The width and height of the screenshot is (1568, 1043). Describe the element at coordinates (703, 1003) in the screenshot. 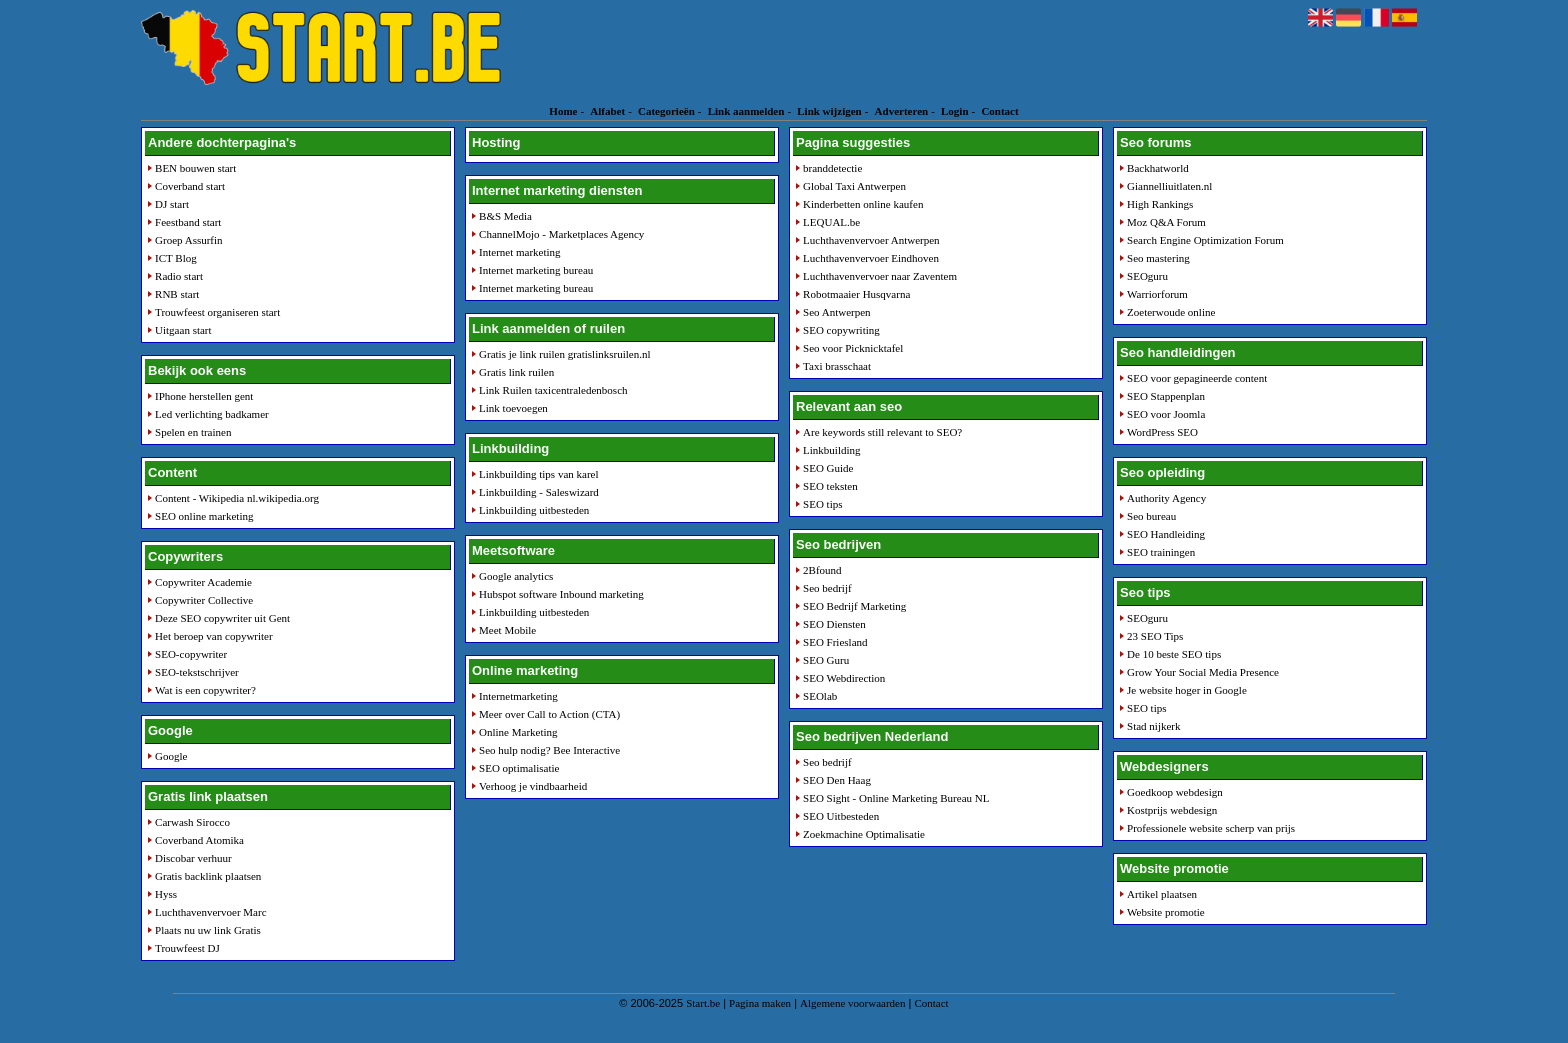

I see `Start.be` at that location.